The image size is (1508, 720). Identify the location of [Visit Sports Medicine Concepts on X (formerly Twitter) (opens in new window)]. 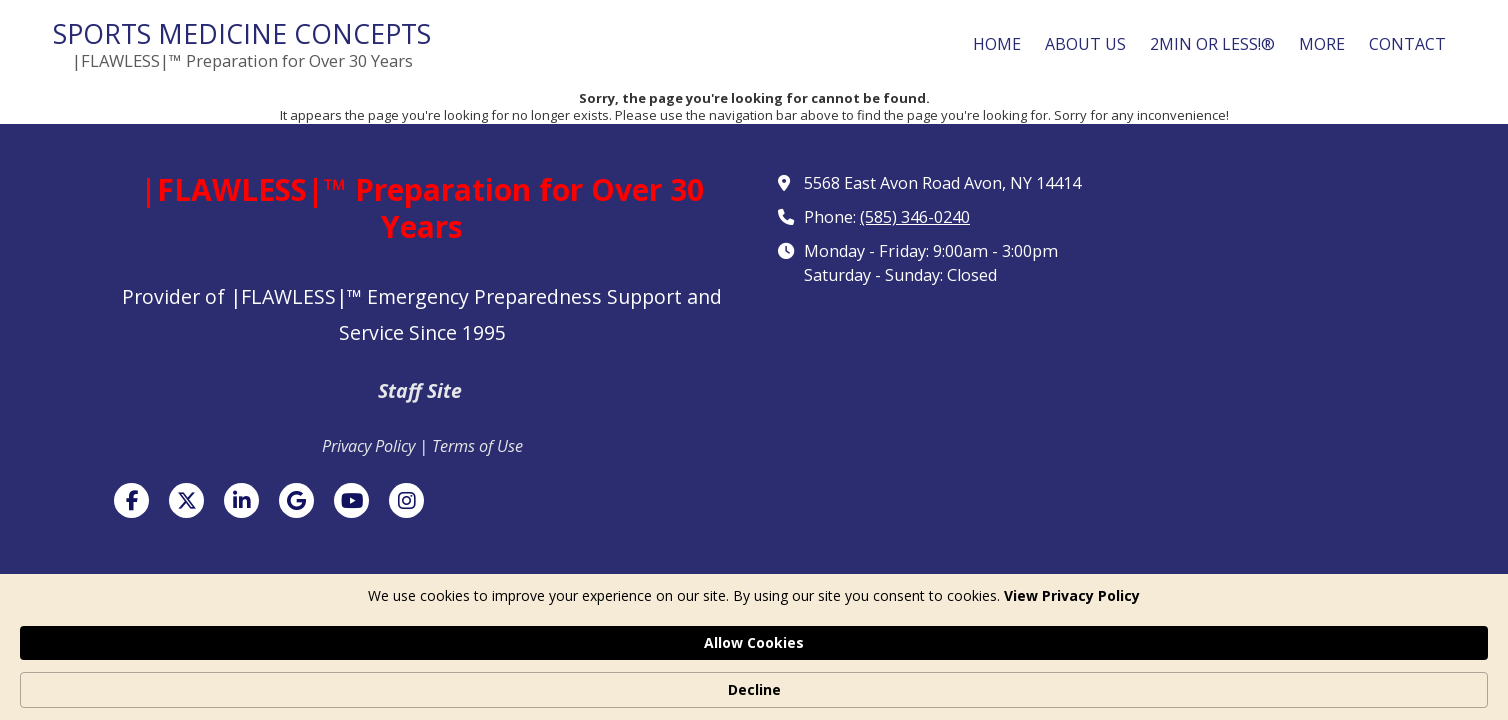
(186, 500).